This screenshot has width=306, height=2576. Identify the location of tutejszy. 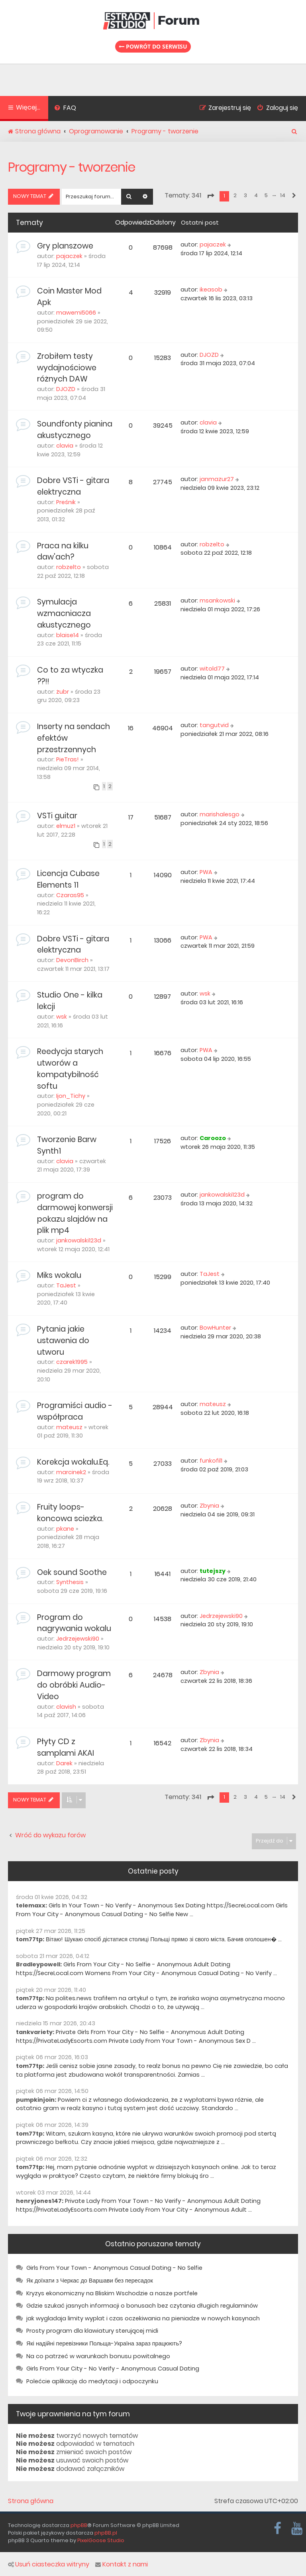
(213, 1571).